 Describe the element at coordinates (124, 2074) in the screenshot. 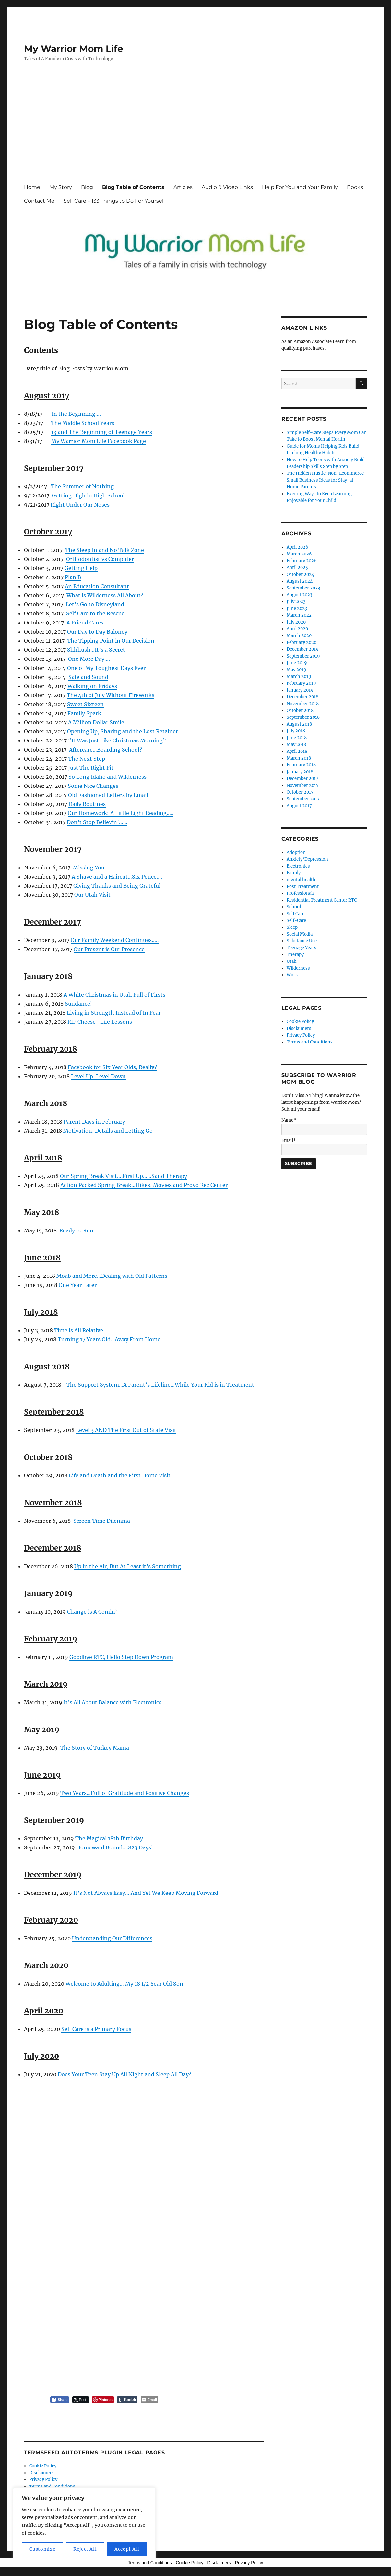

I see `Does Your Teen Stay Up All Night and Sleep All Day?` at that location.